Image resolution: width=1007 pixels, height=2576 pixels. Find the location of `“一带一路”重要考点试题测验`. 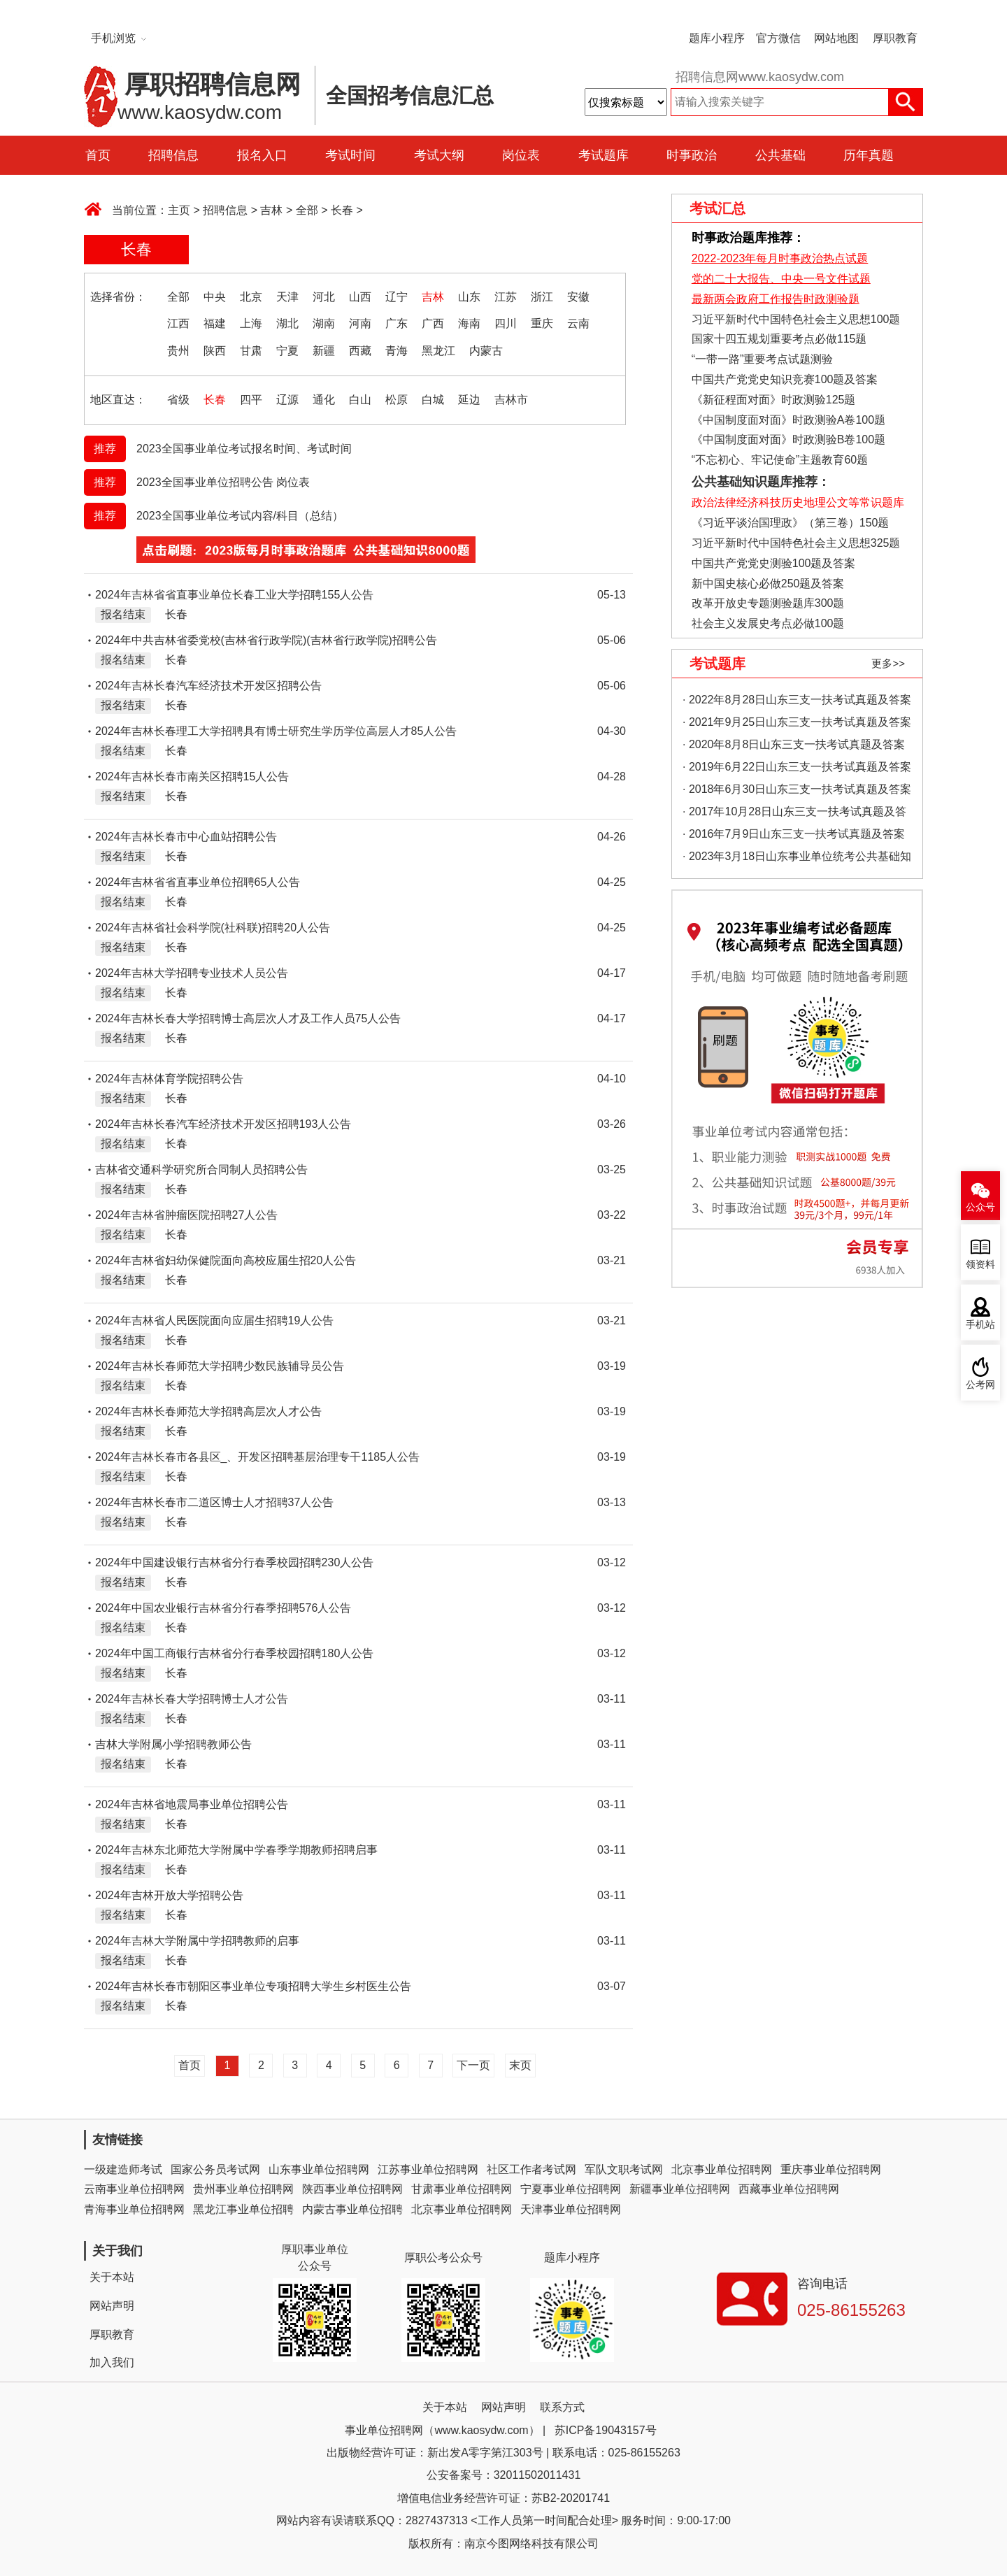

“一带一路”重要考点试题测验 is located at coordinates (763, 359).